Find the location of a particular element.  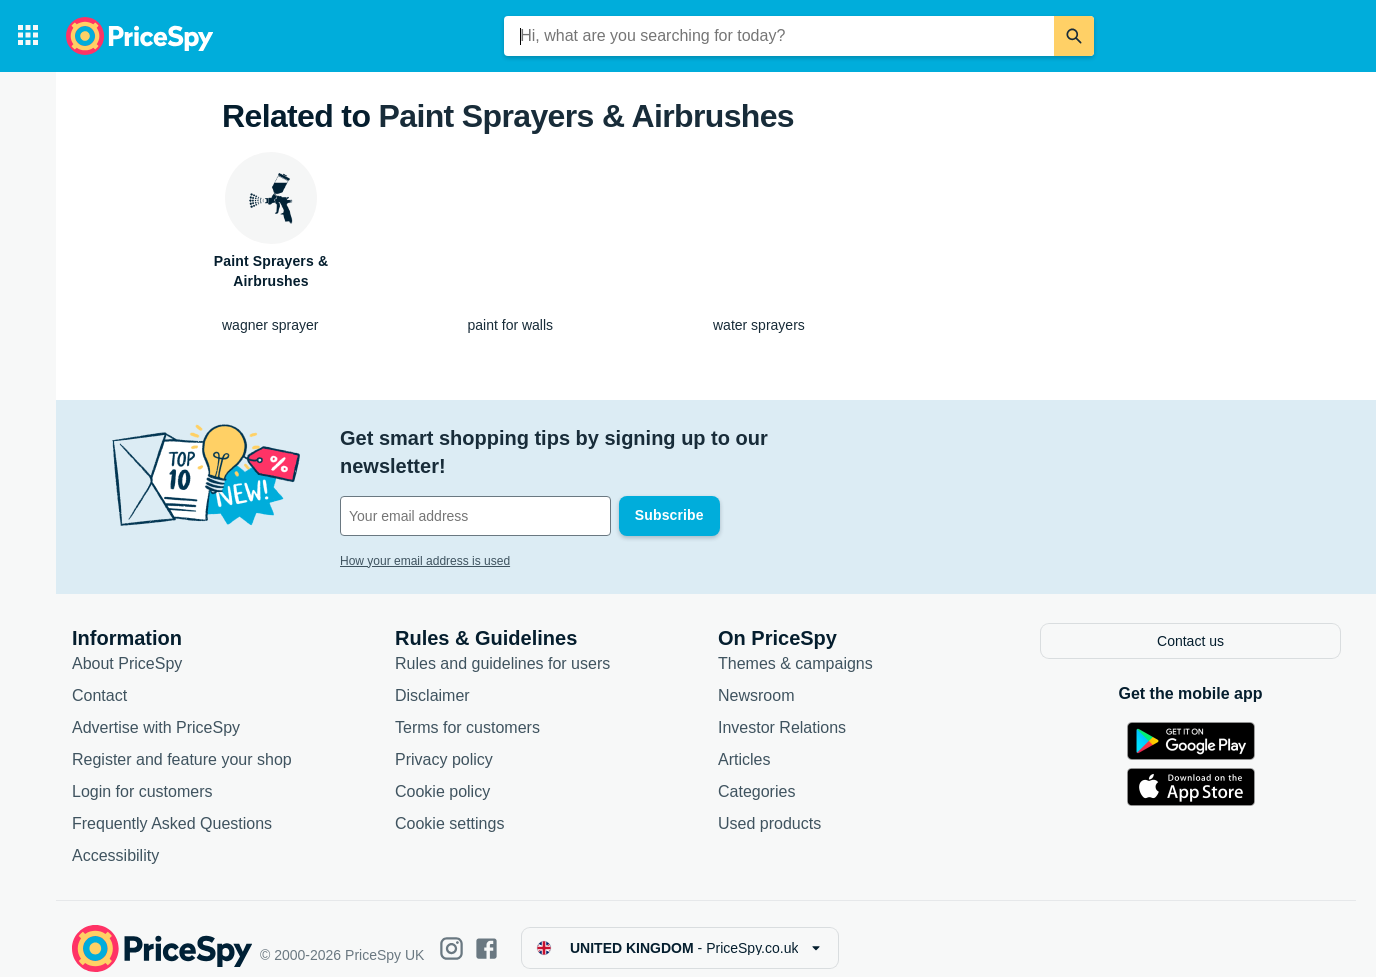

paint for walls is located at coordinates (511, 325).